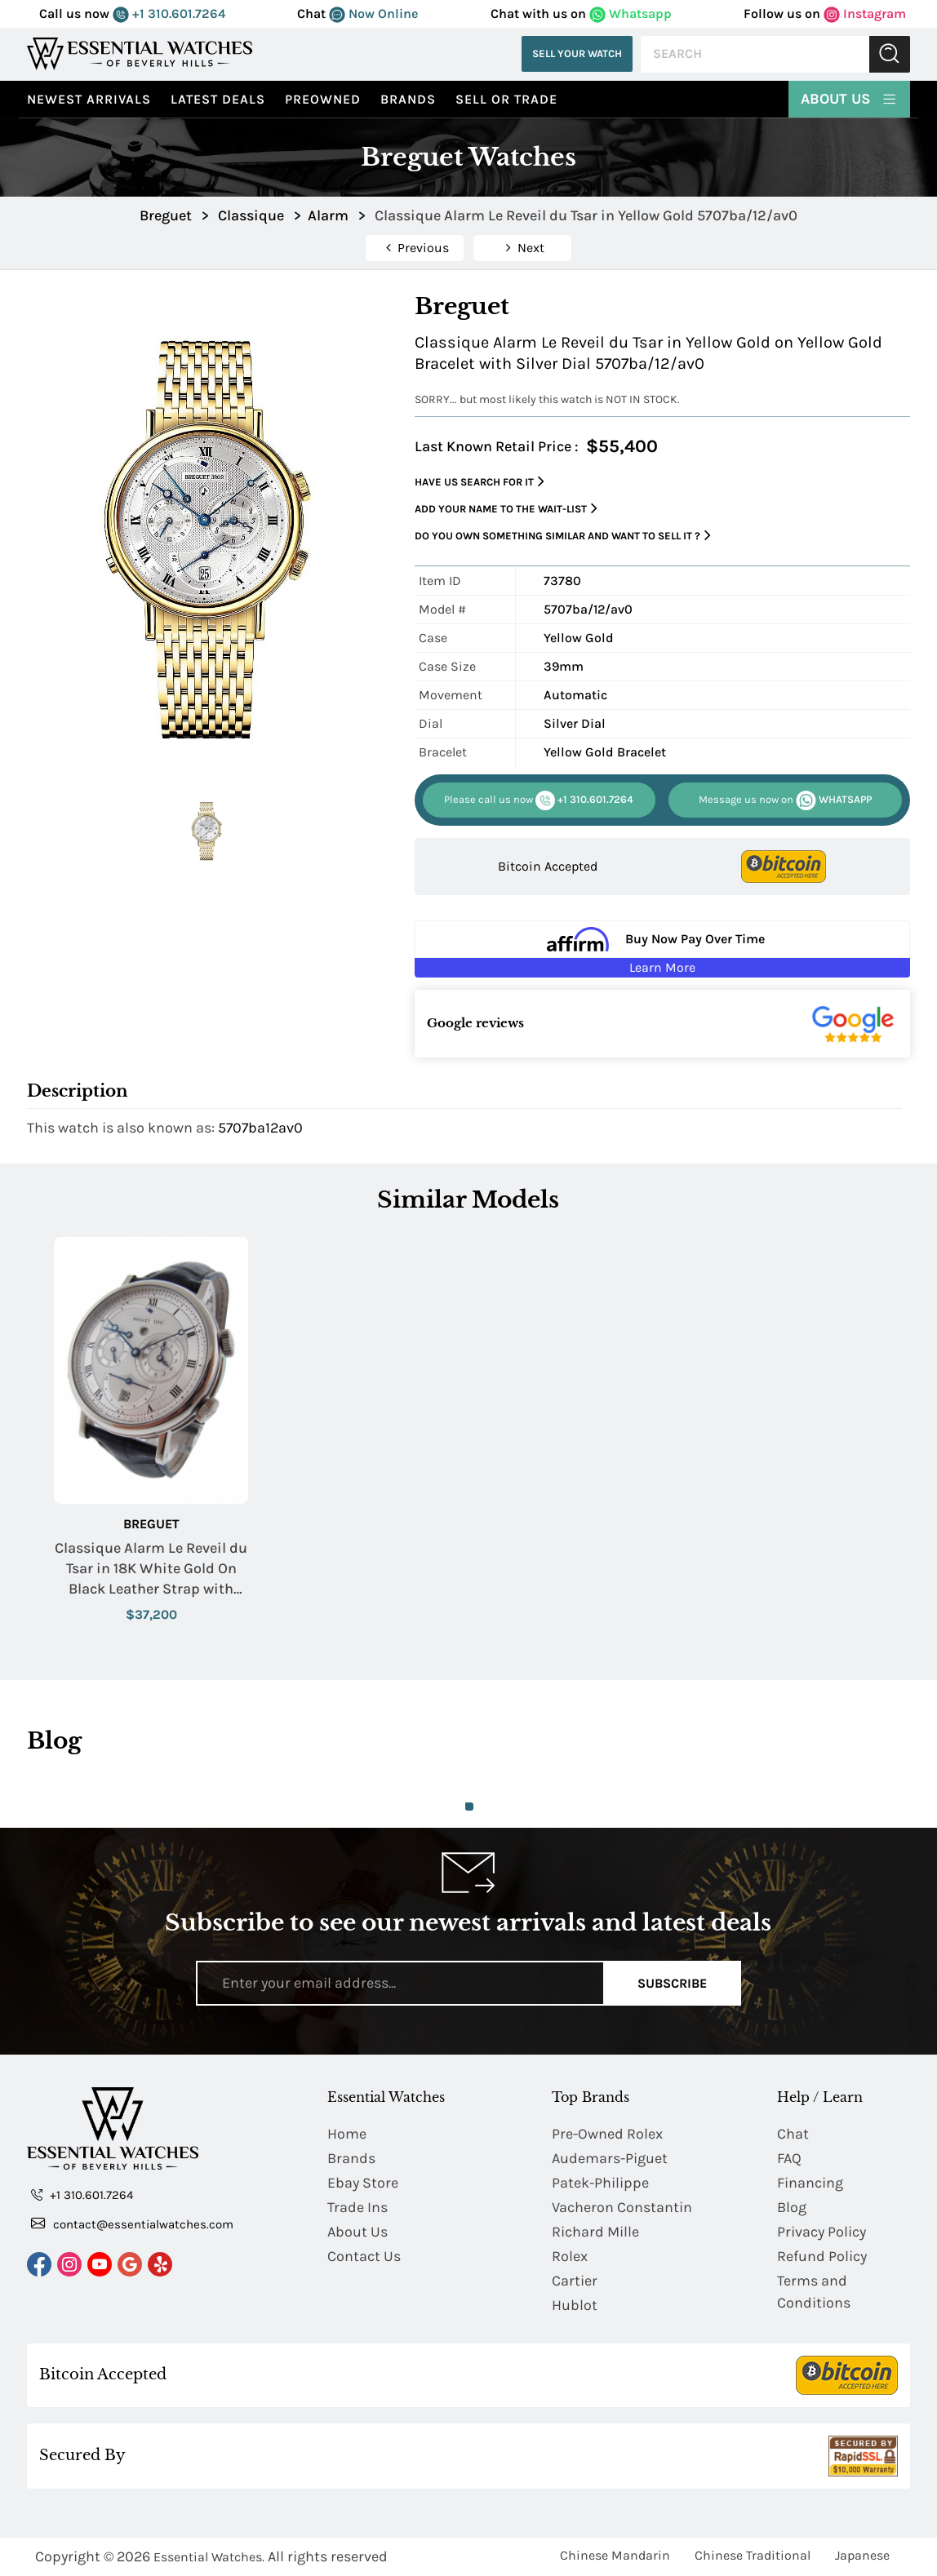 Image resolution: width=937 pixels, height=2576 pixels. Describe the element at coordinates (151, 1569) in the screenshot. I see `Classique Alarm Le Reveil du Tsar in 18K White Gold On Black Leather Strap with Silver Dial` at that location.